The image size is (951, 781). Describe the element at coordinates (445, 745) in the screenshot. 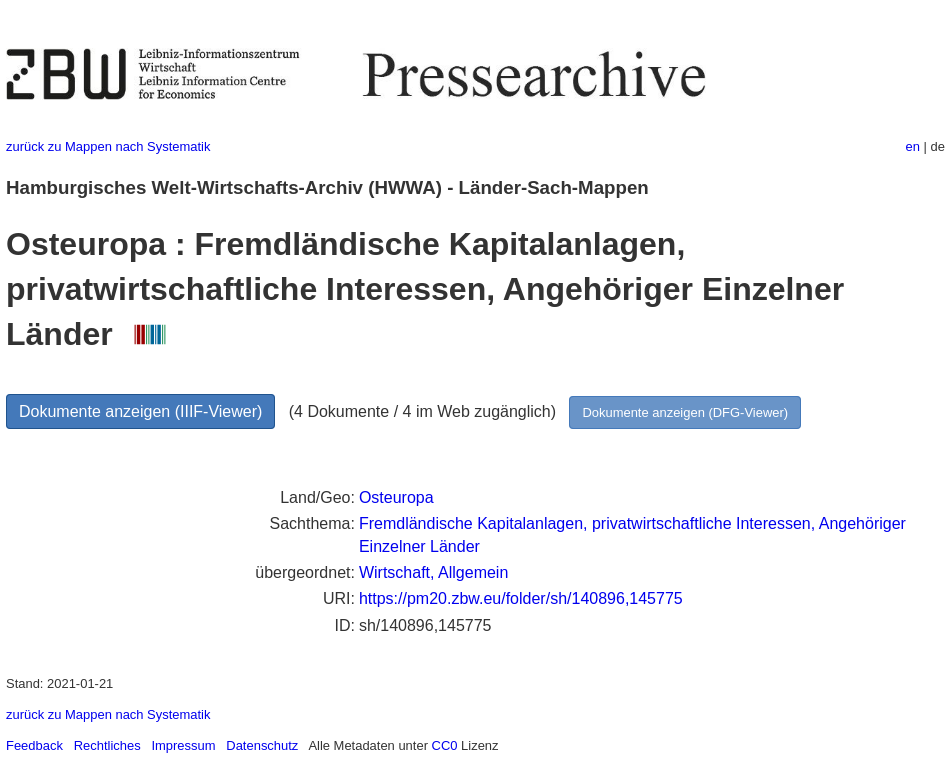

I see `CC0` at that location.